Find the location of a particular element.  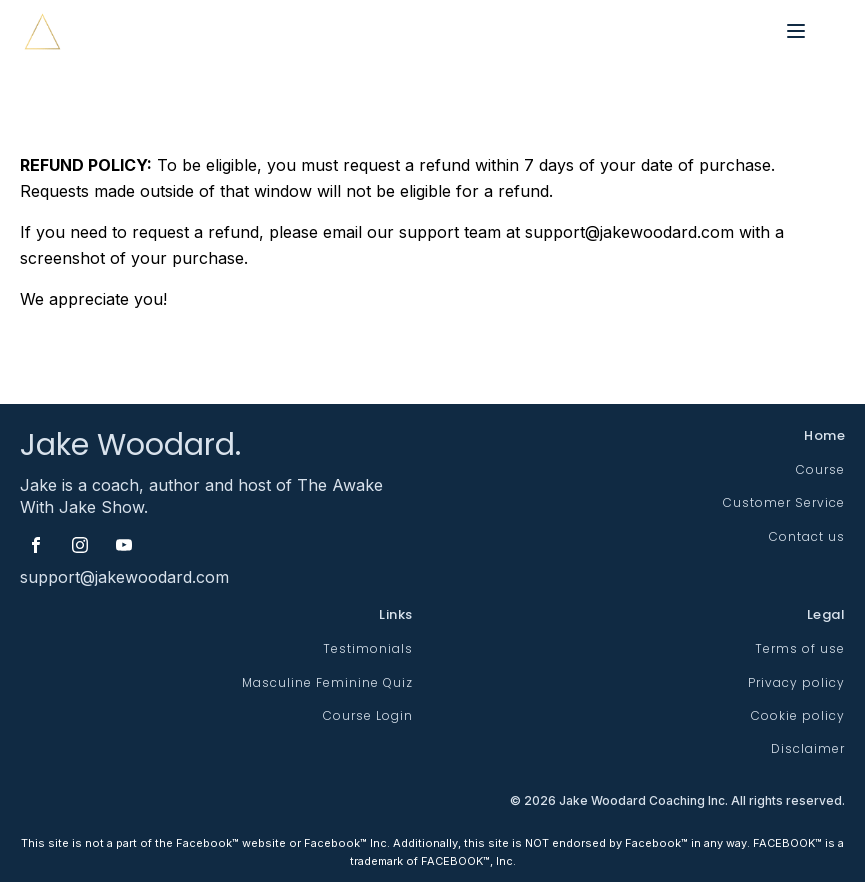

Disclaimer is located at coordinates (808, 748).